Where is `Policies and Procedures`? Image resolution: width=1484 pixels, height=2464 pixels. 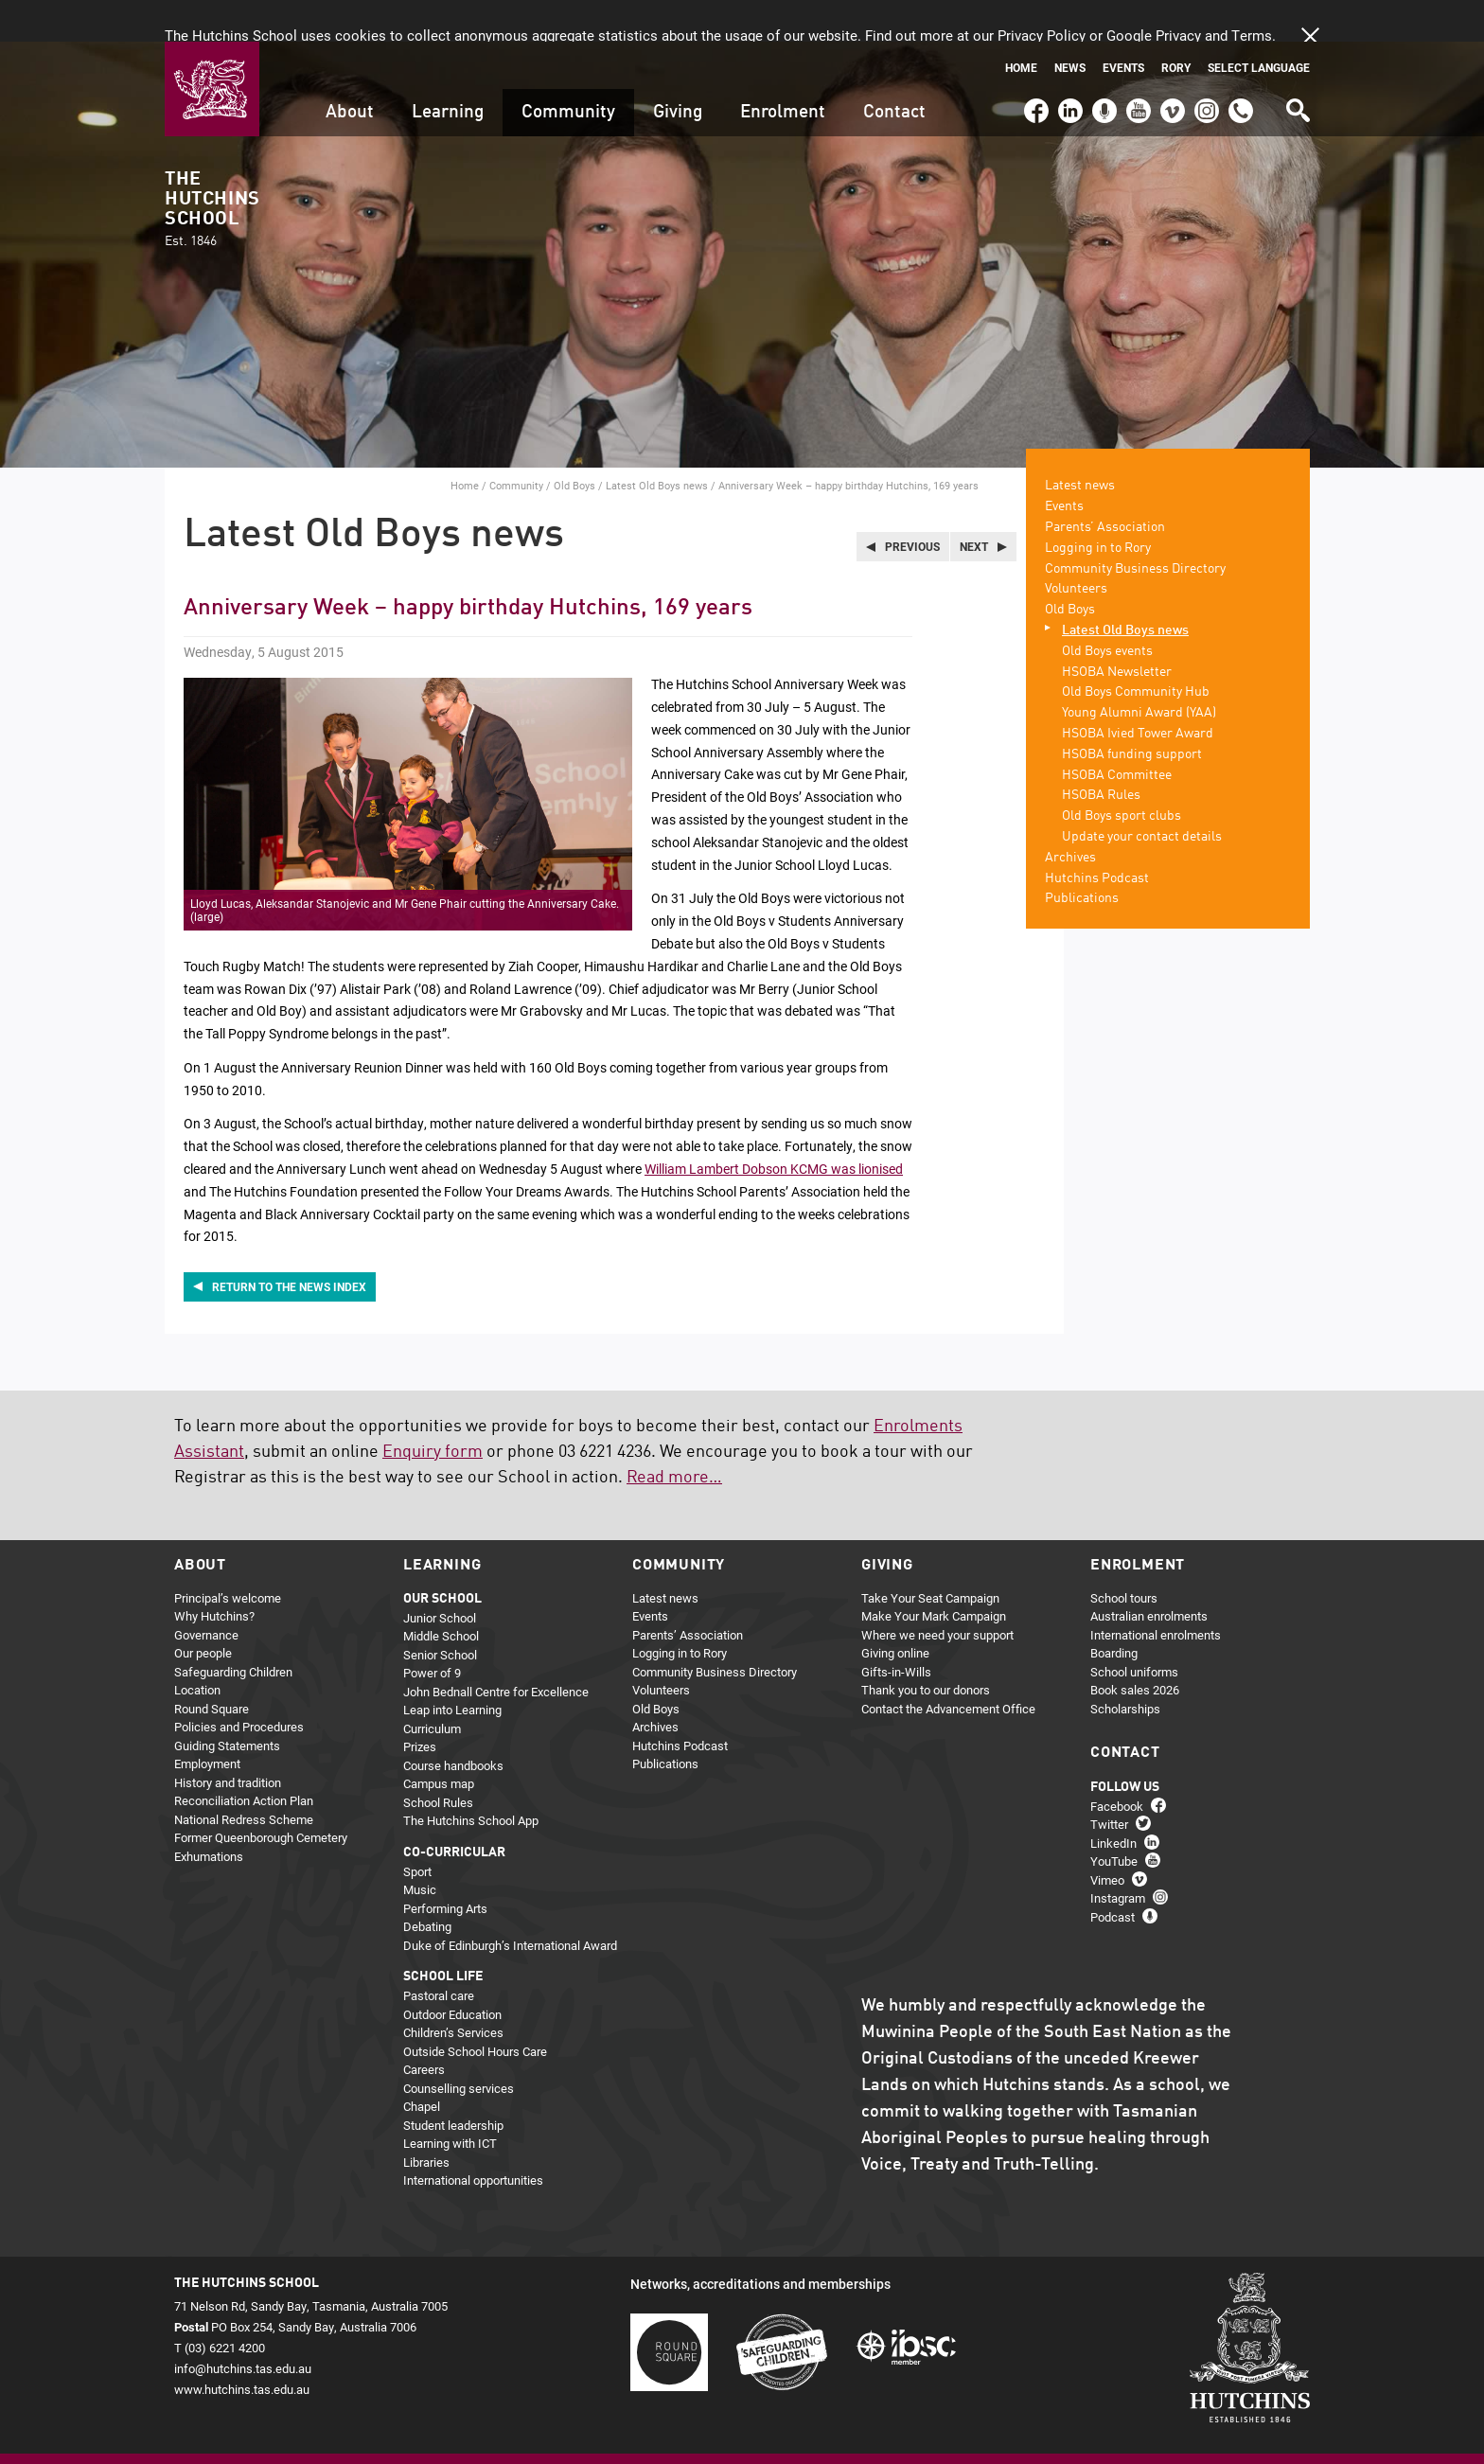
Policies and Procedures is located at coordinates (239, 1684).